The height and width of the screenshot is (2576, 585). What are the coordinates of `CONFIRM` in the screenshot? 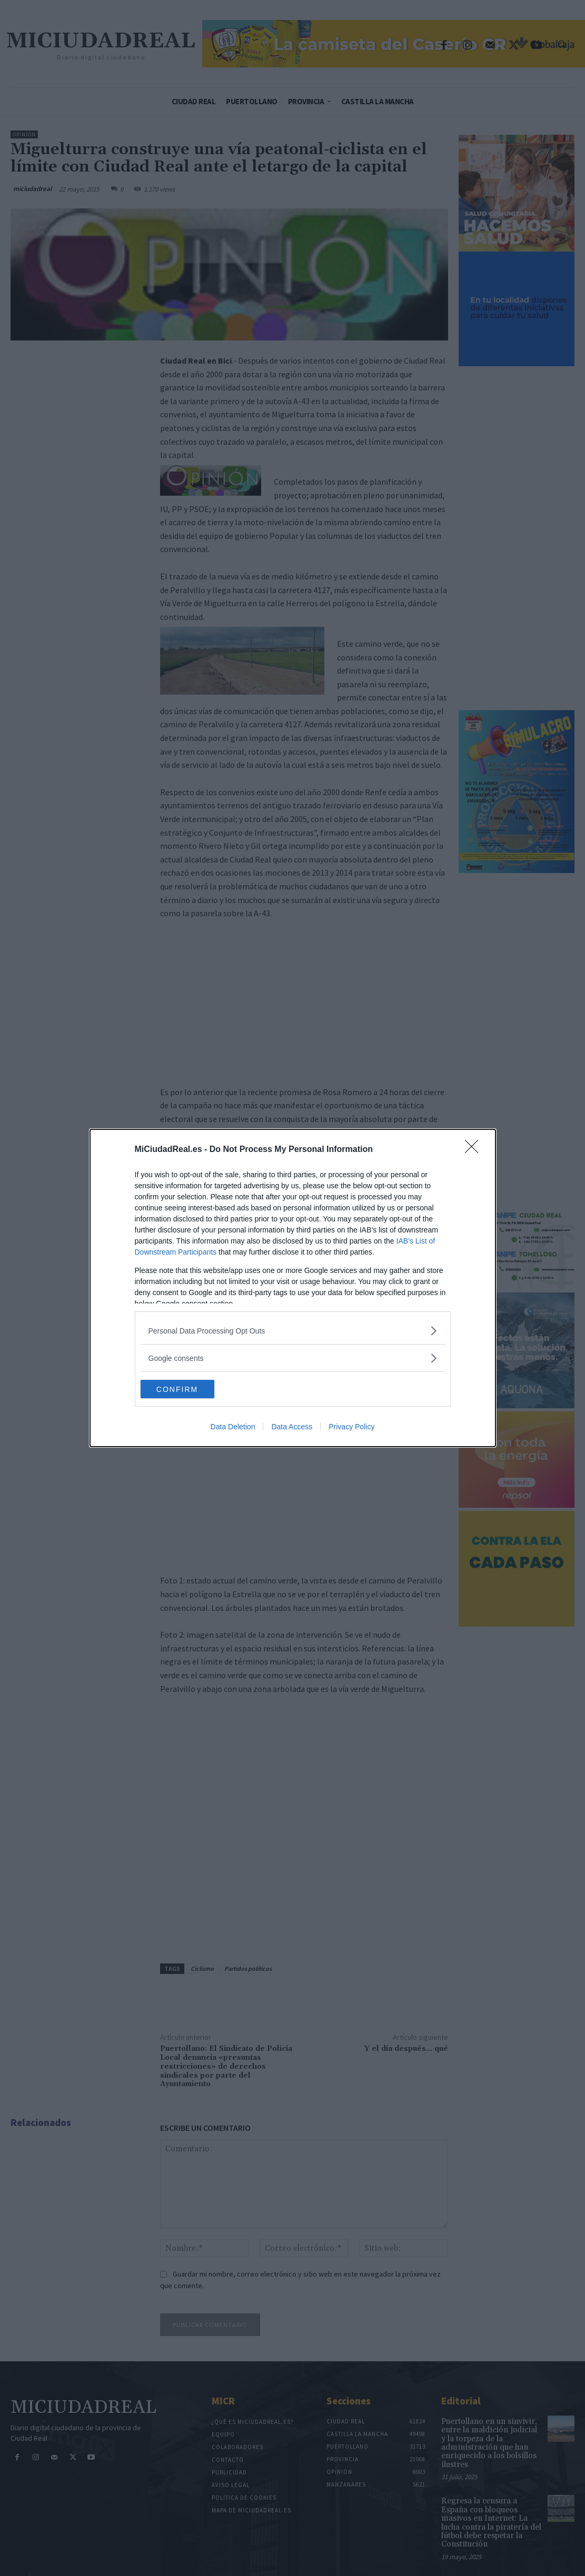 It's located at (190, 1389).